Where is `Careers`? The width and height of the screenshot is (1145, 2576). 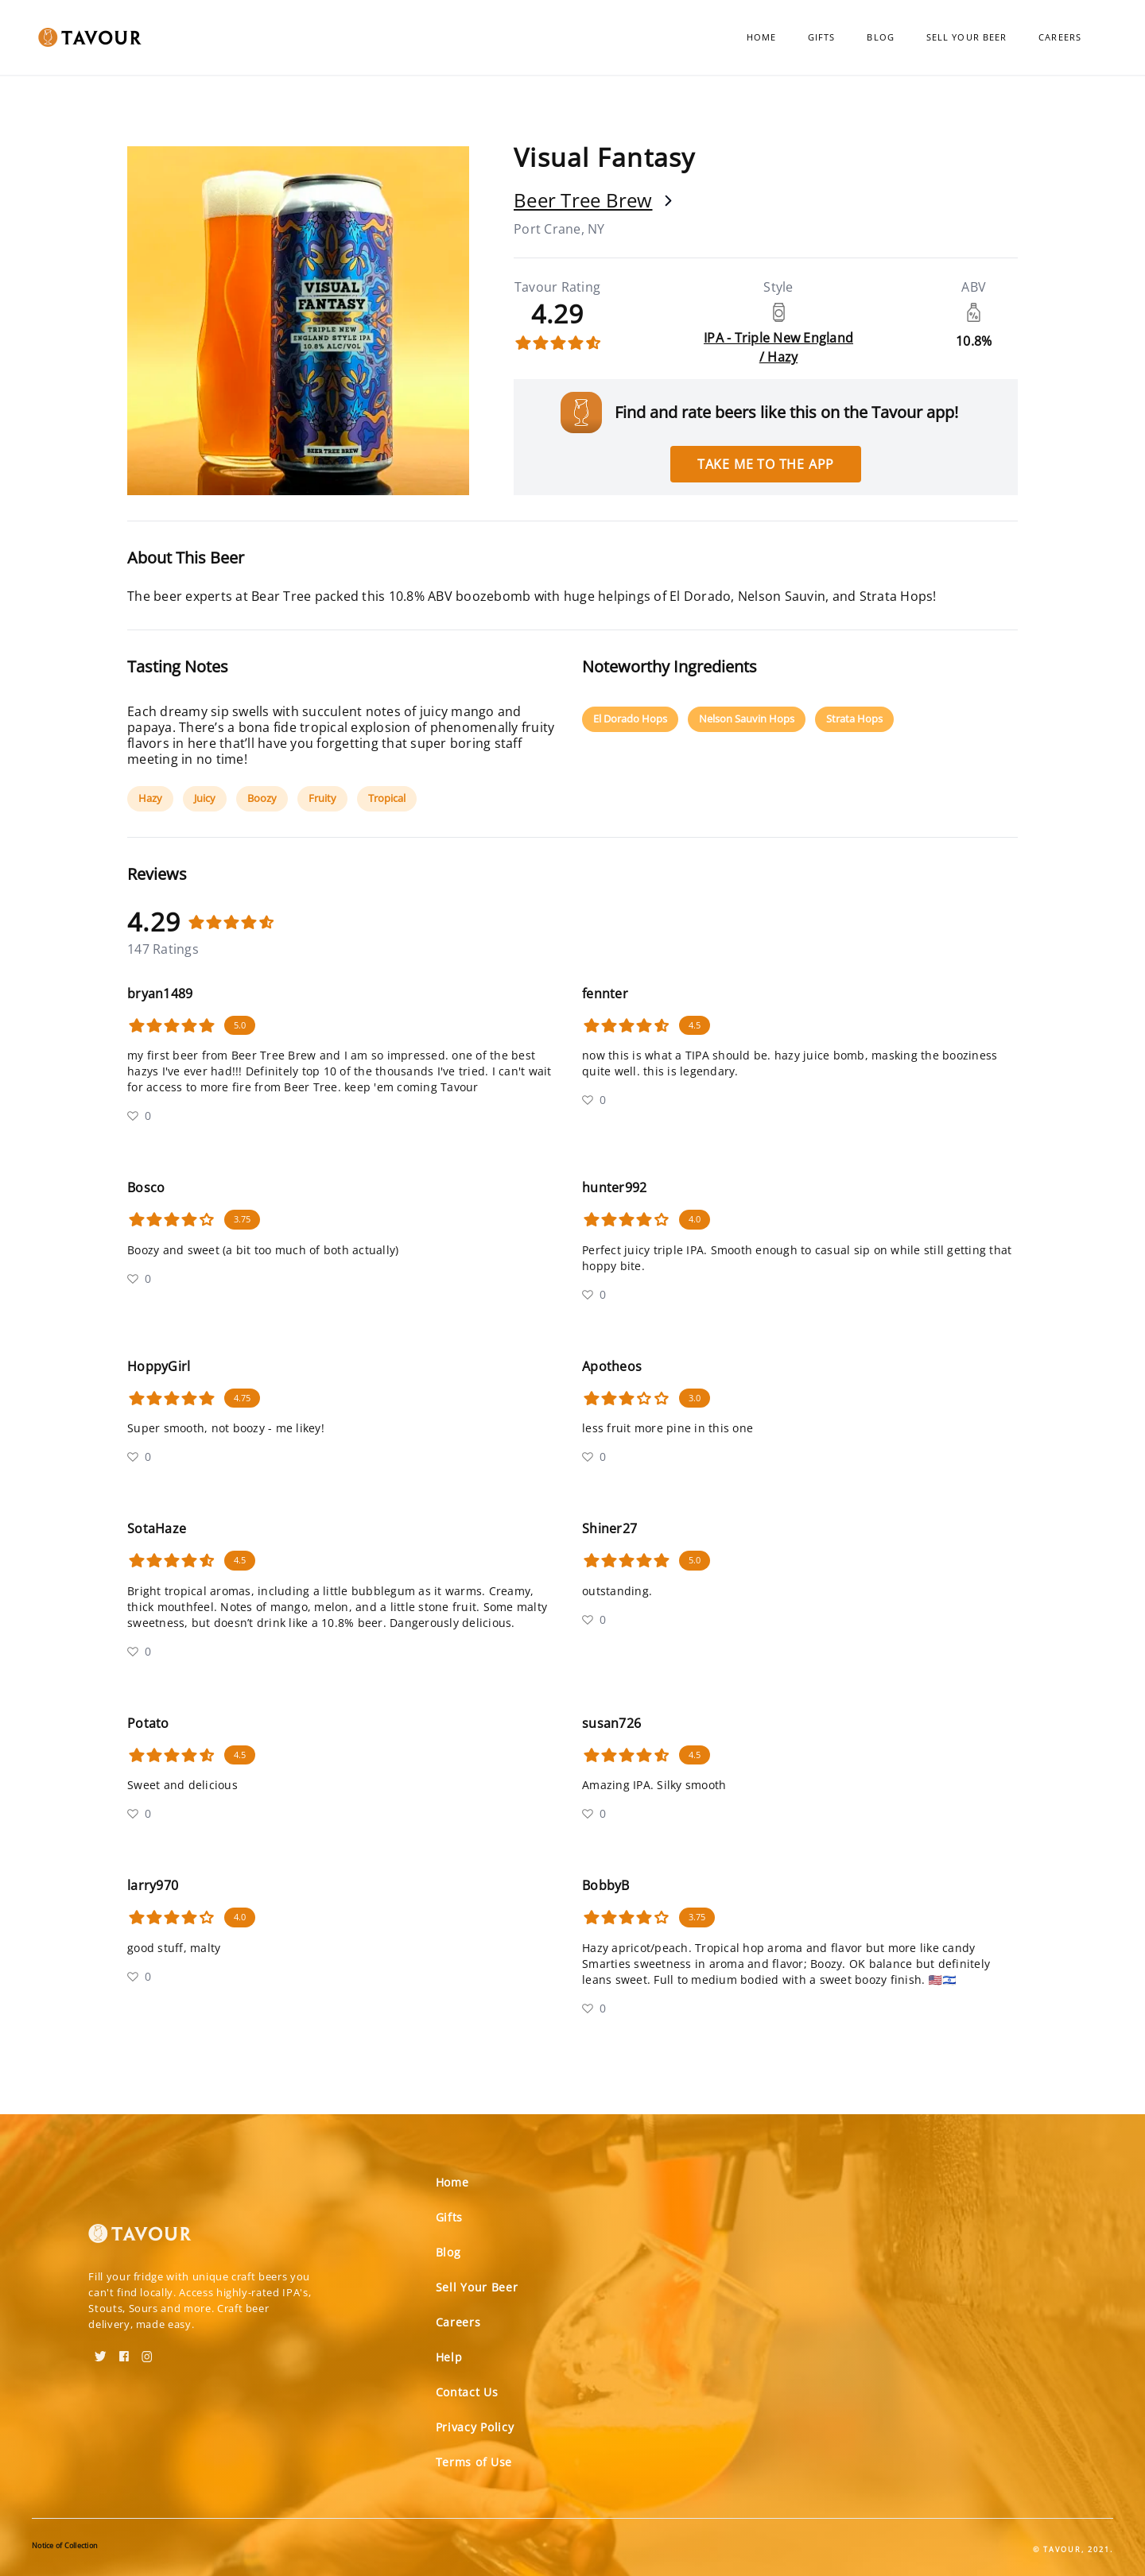
Careers is located at coordinates (1059, 37).